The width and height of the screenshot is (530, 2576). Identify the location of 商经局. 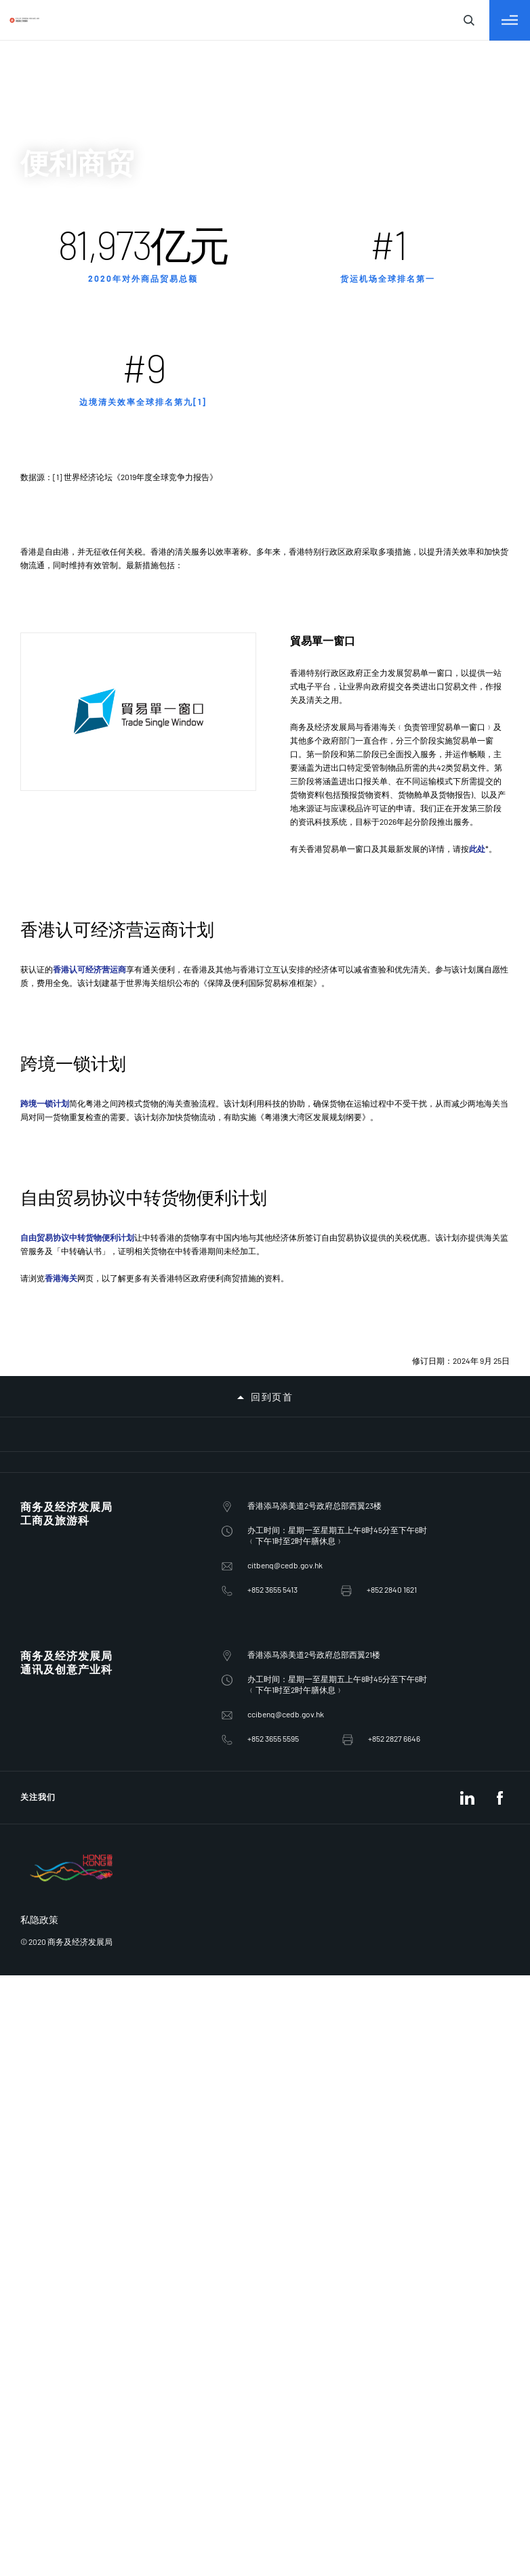
(49, 286).